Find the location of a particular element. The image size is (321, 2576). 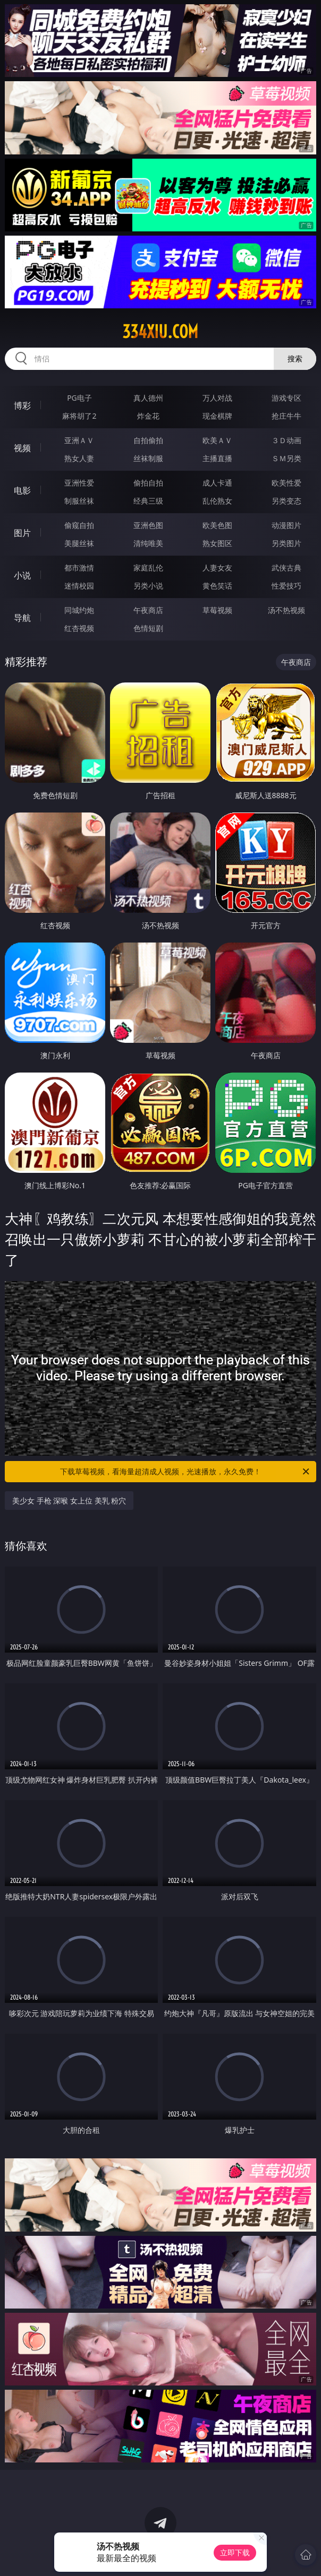

欧美ＡＶ is located at coordinates (217, 440).